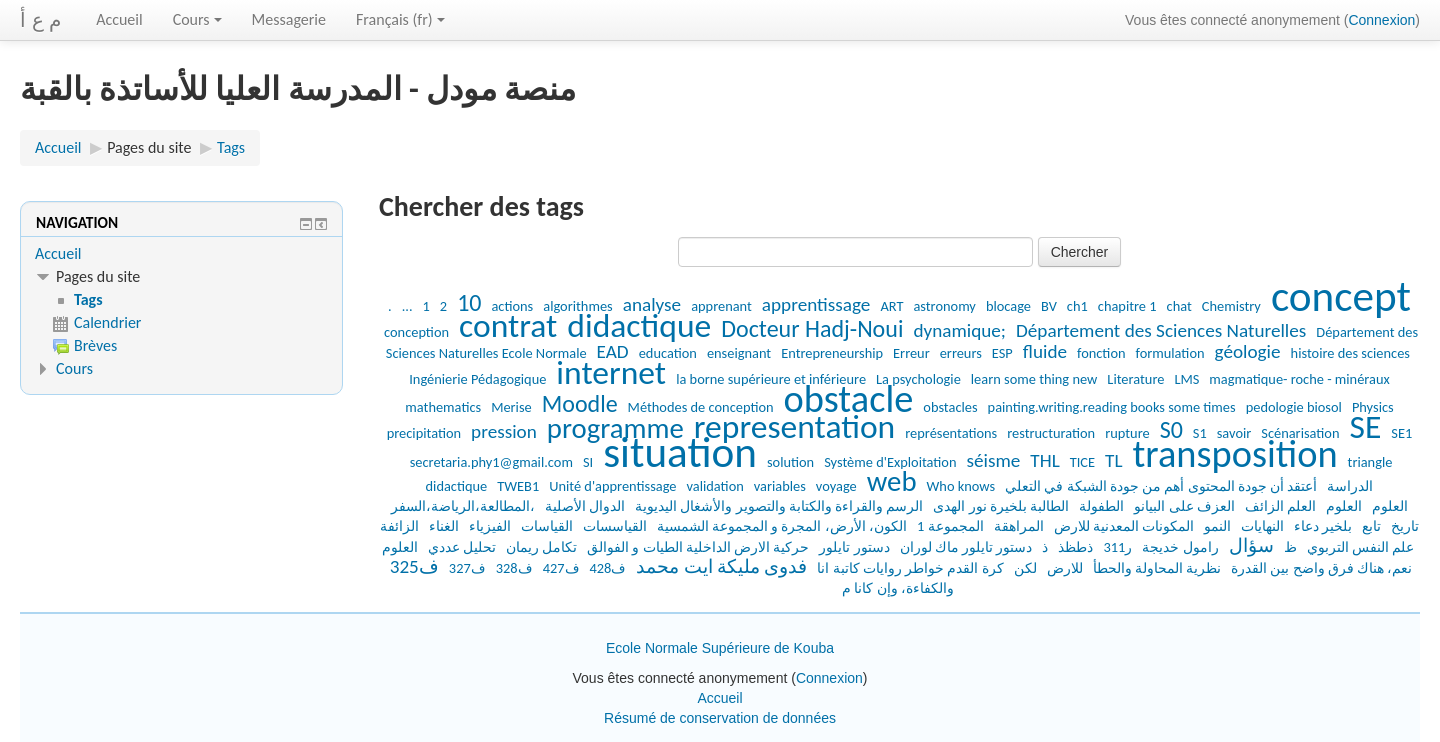 This screenshot has width=1440, height=742. I want to click on obstacle, so click(849, 398).